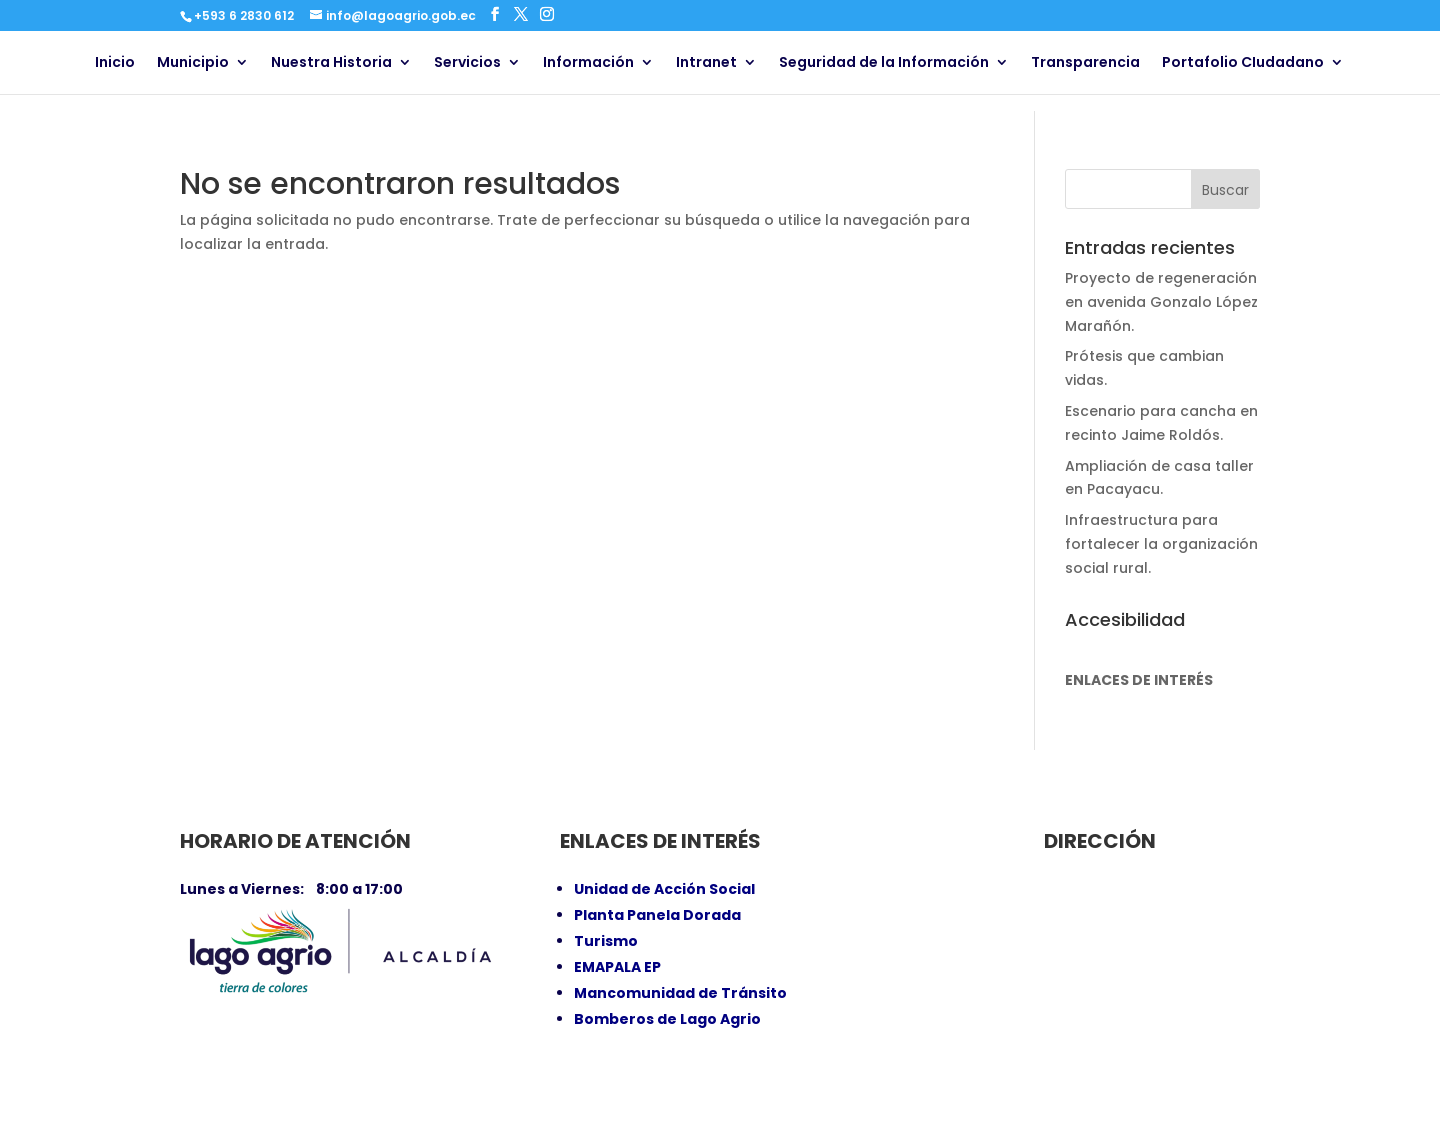 This screenshot has width=1440, height=1127. Describe the element at coordinates (667, 1019) in the screenshot. I see `Bomberos de Lago Agrio` at that location.